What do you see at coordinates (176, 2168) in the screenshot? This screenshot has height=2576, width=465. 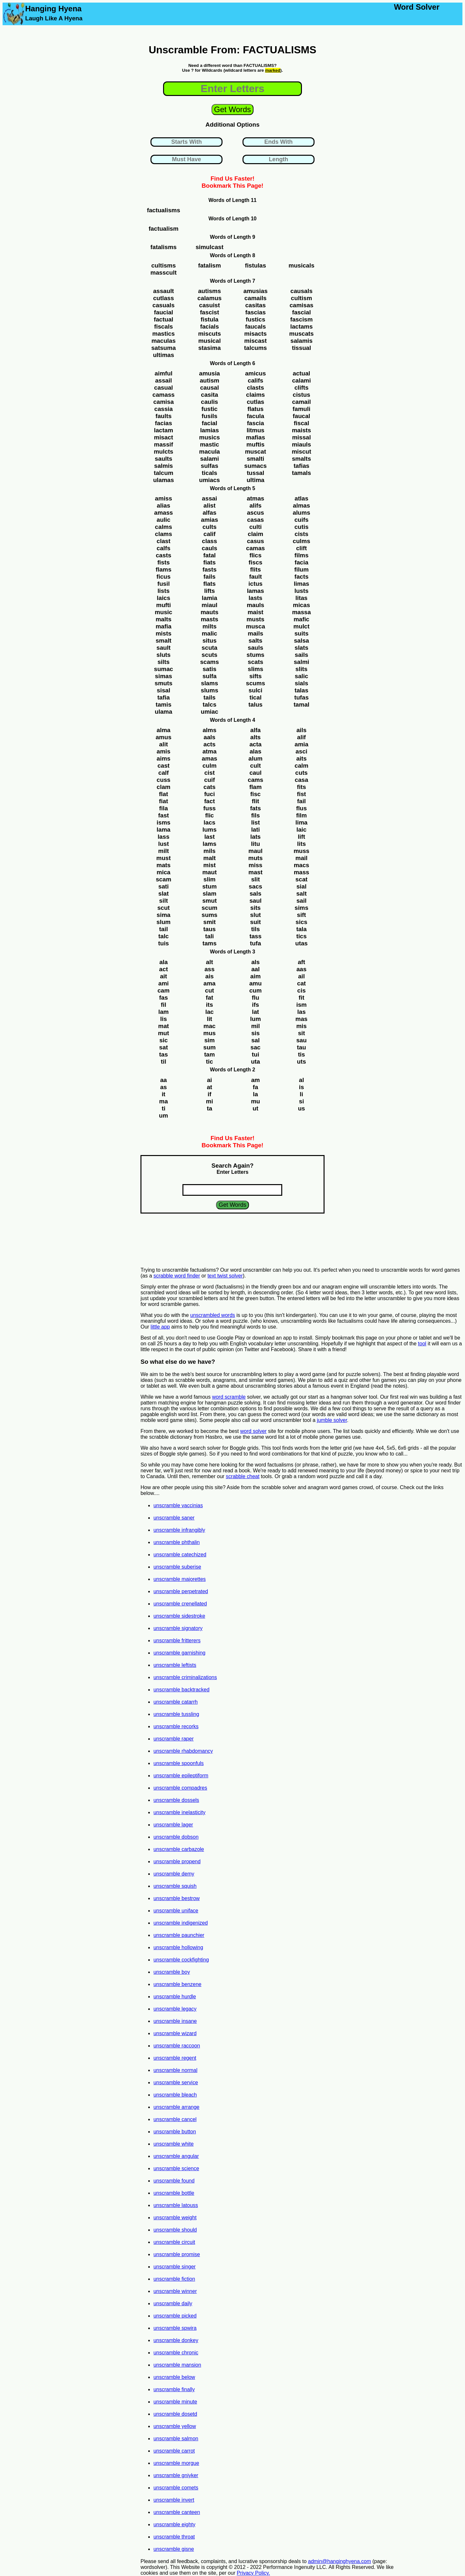 I see `unscramble science` at bounding box center [176, 2168].